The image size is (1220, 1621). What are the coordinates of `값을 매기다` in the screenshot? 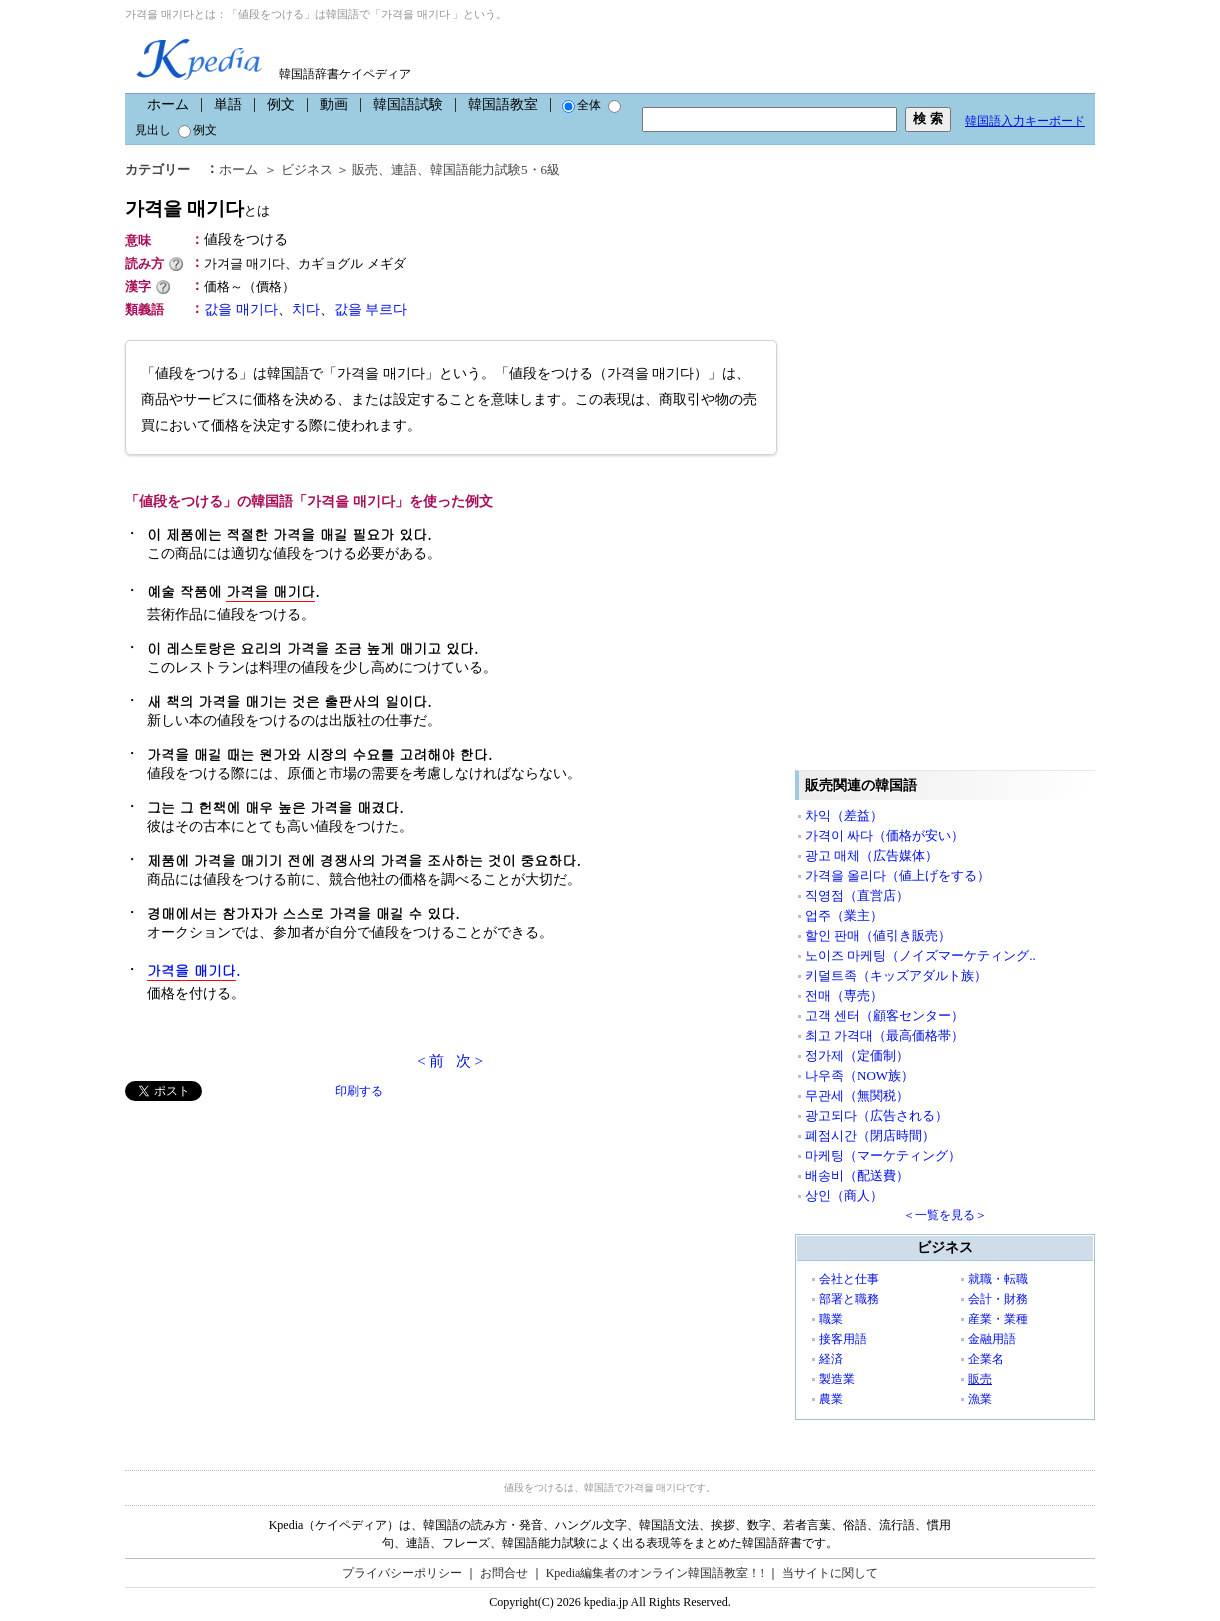 It's located at (241, 309).